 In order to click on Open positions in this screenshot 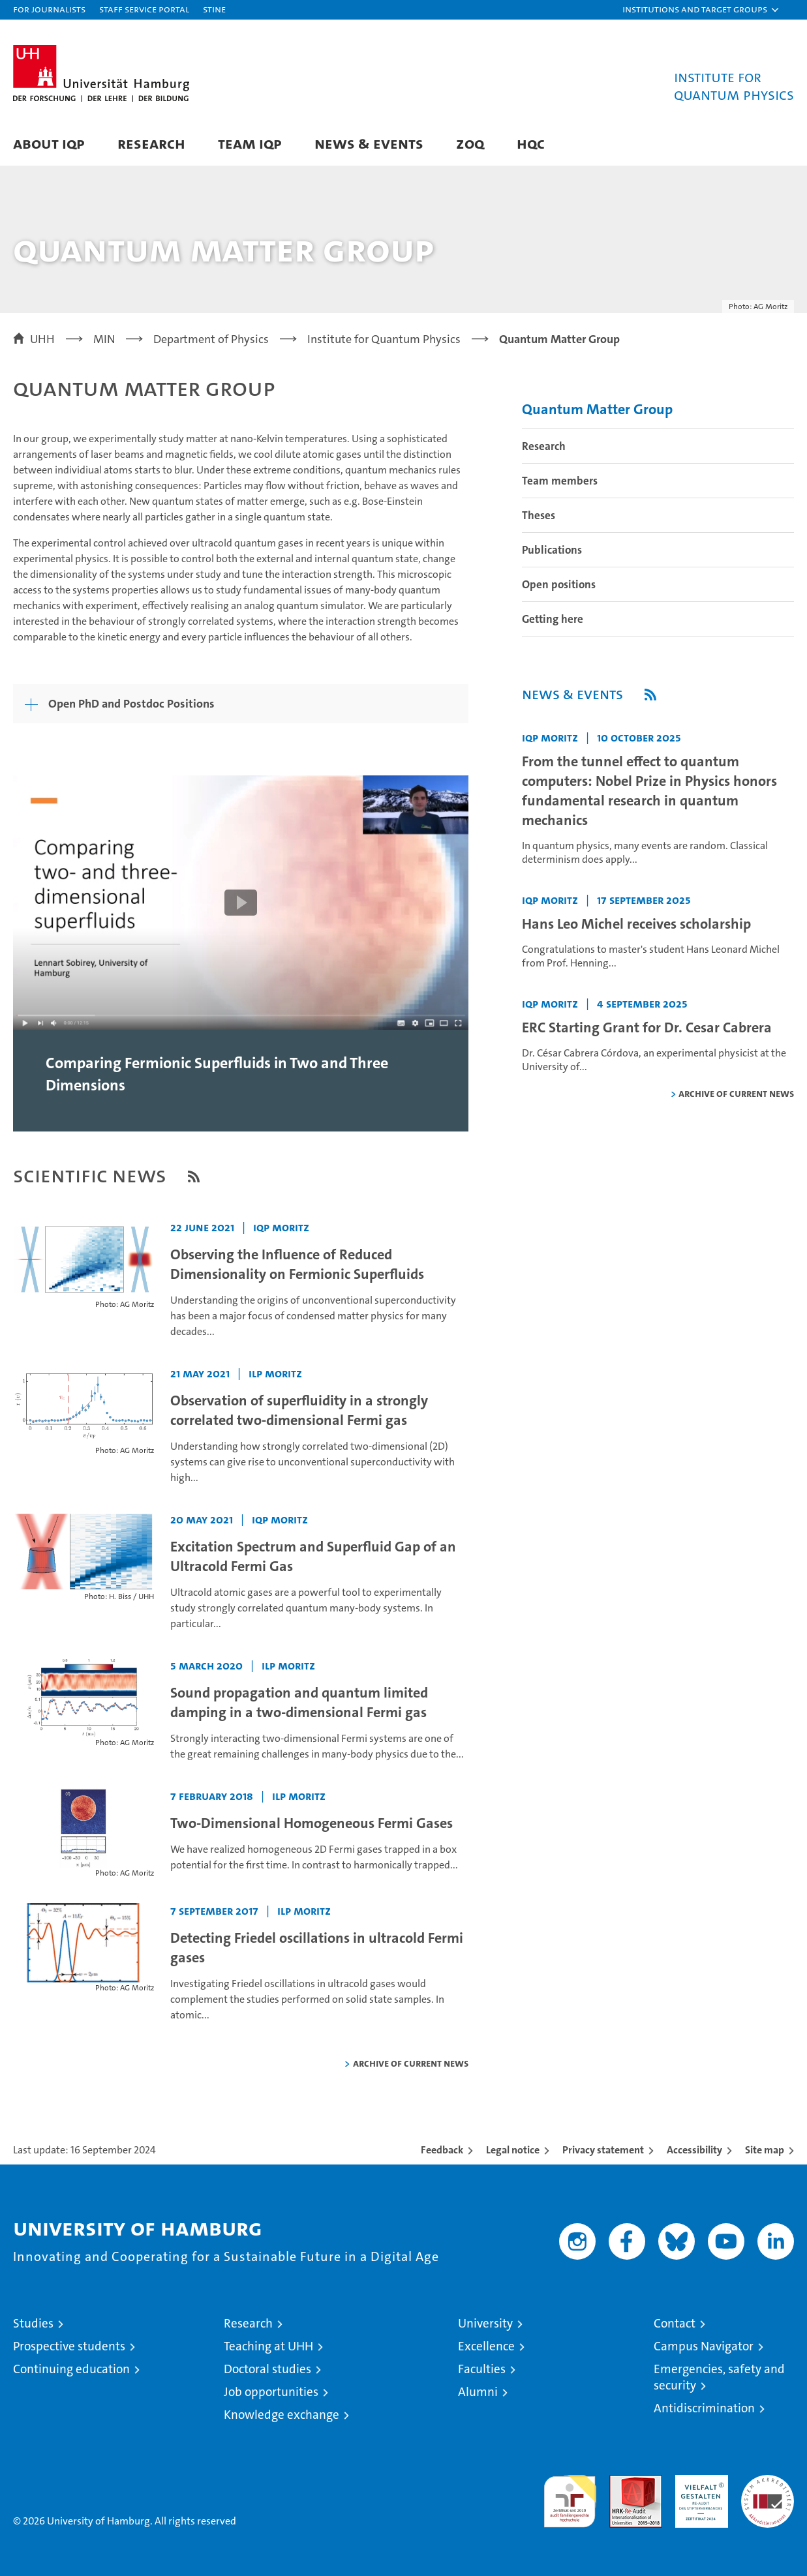, I will do `click(559, 584)`.